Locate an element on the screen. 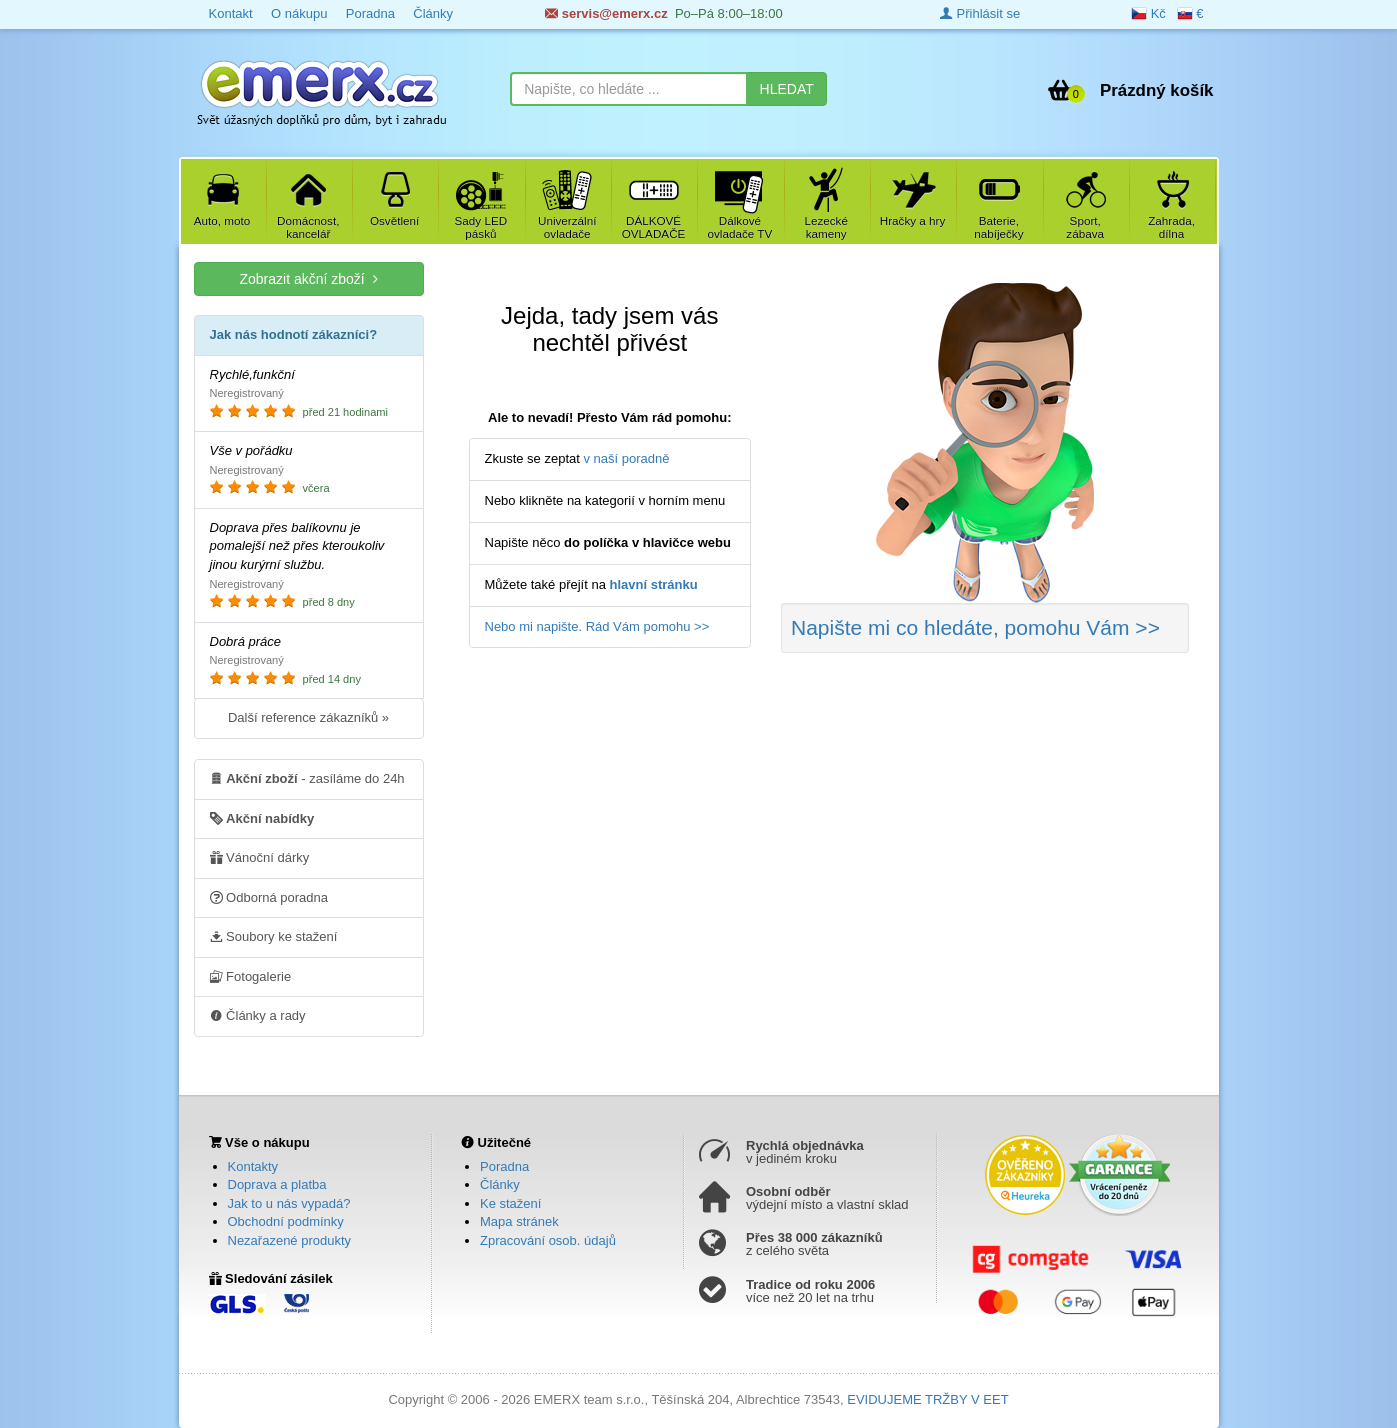  Fotogalerie is located at coordinates (251, 976).